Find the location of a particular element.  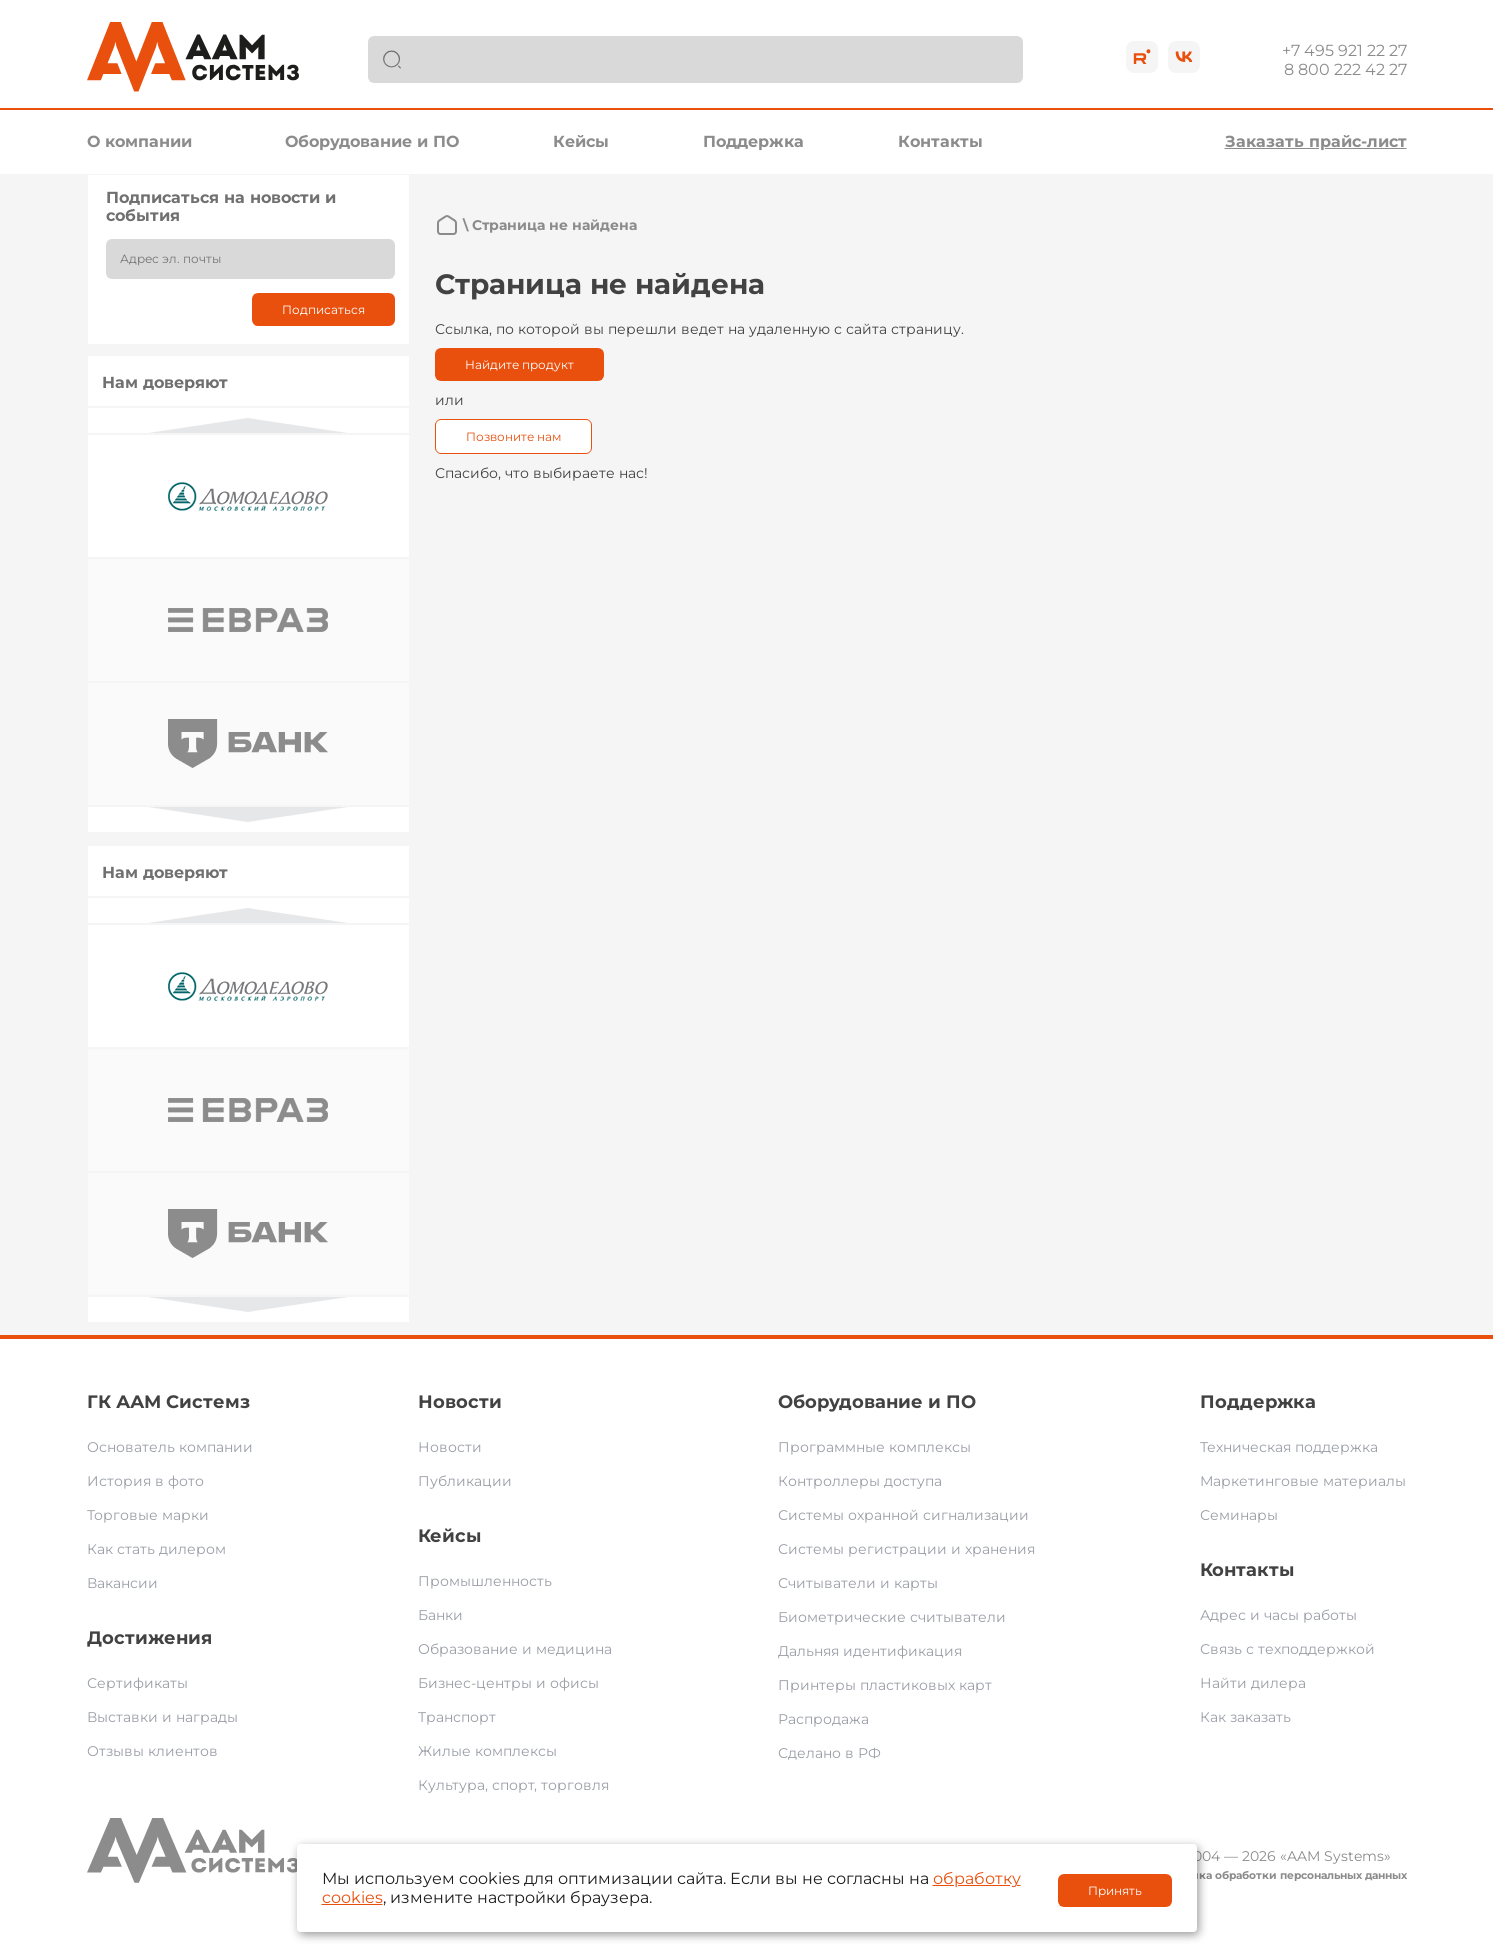

ГК ААМ Системз is located at coordinates (168, 1402).